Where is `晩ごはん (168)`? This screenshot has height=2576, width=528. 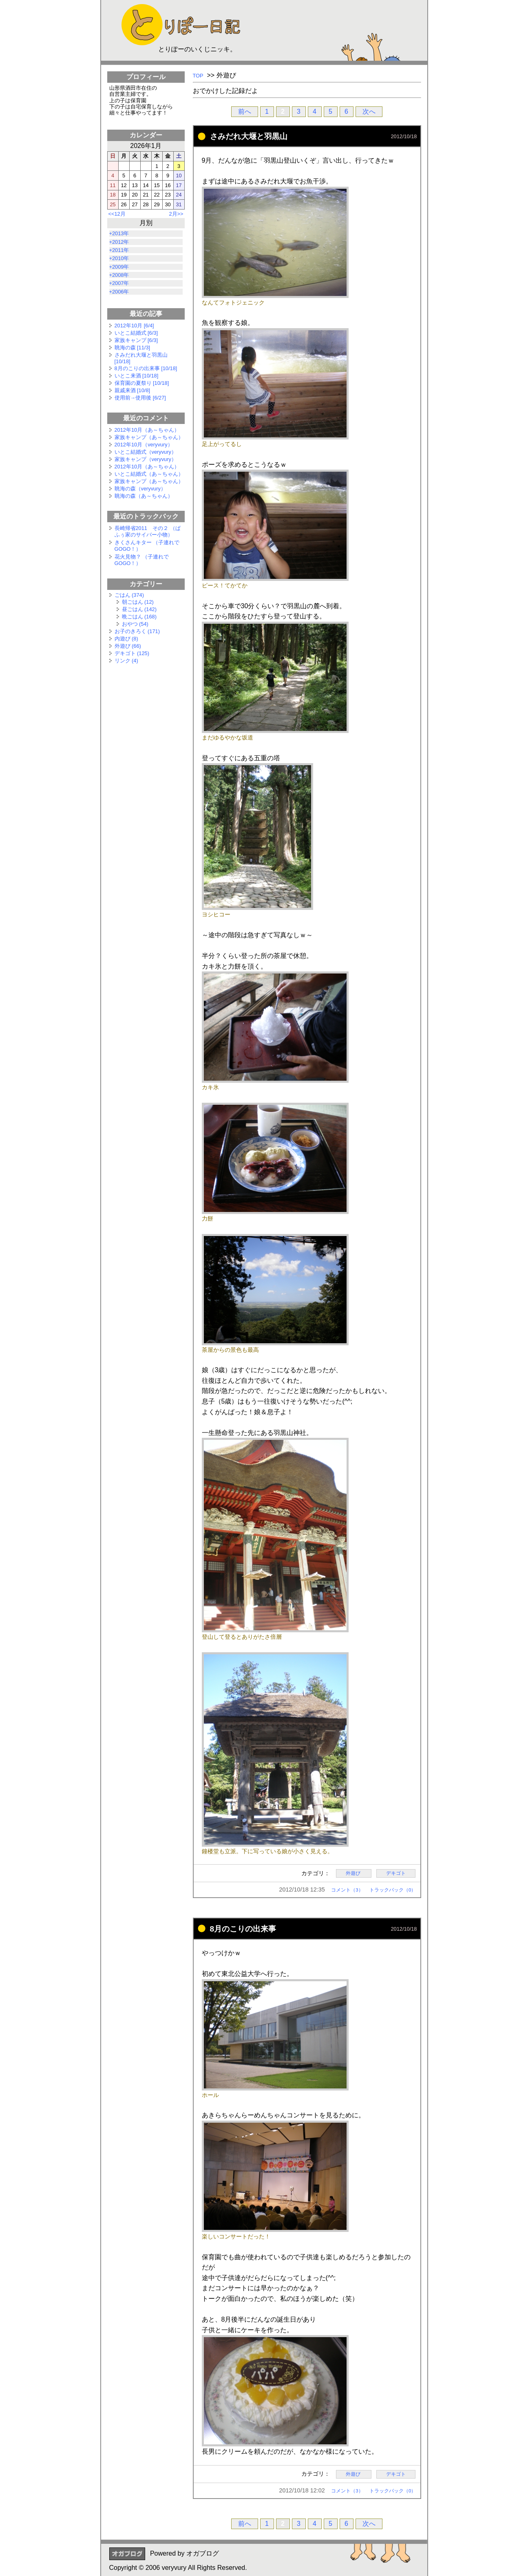 晩ごはん (168) is located at coordinates (139, 617).